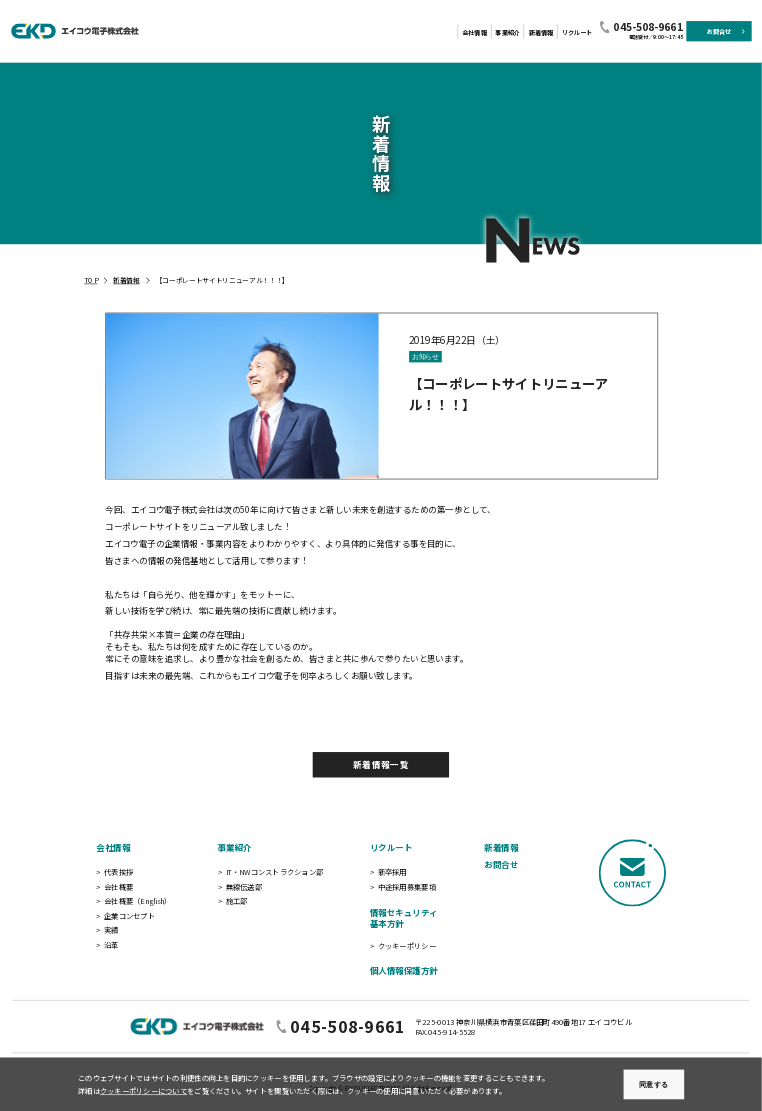 The height and width of the screenshot is (1111, 762). I want to click on 新卒採用, so click(392, 871).